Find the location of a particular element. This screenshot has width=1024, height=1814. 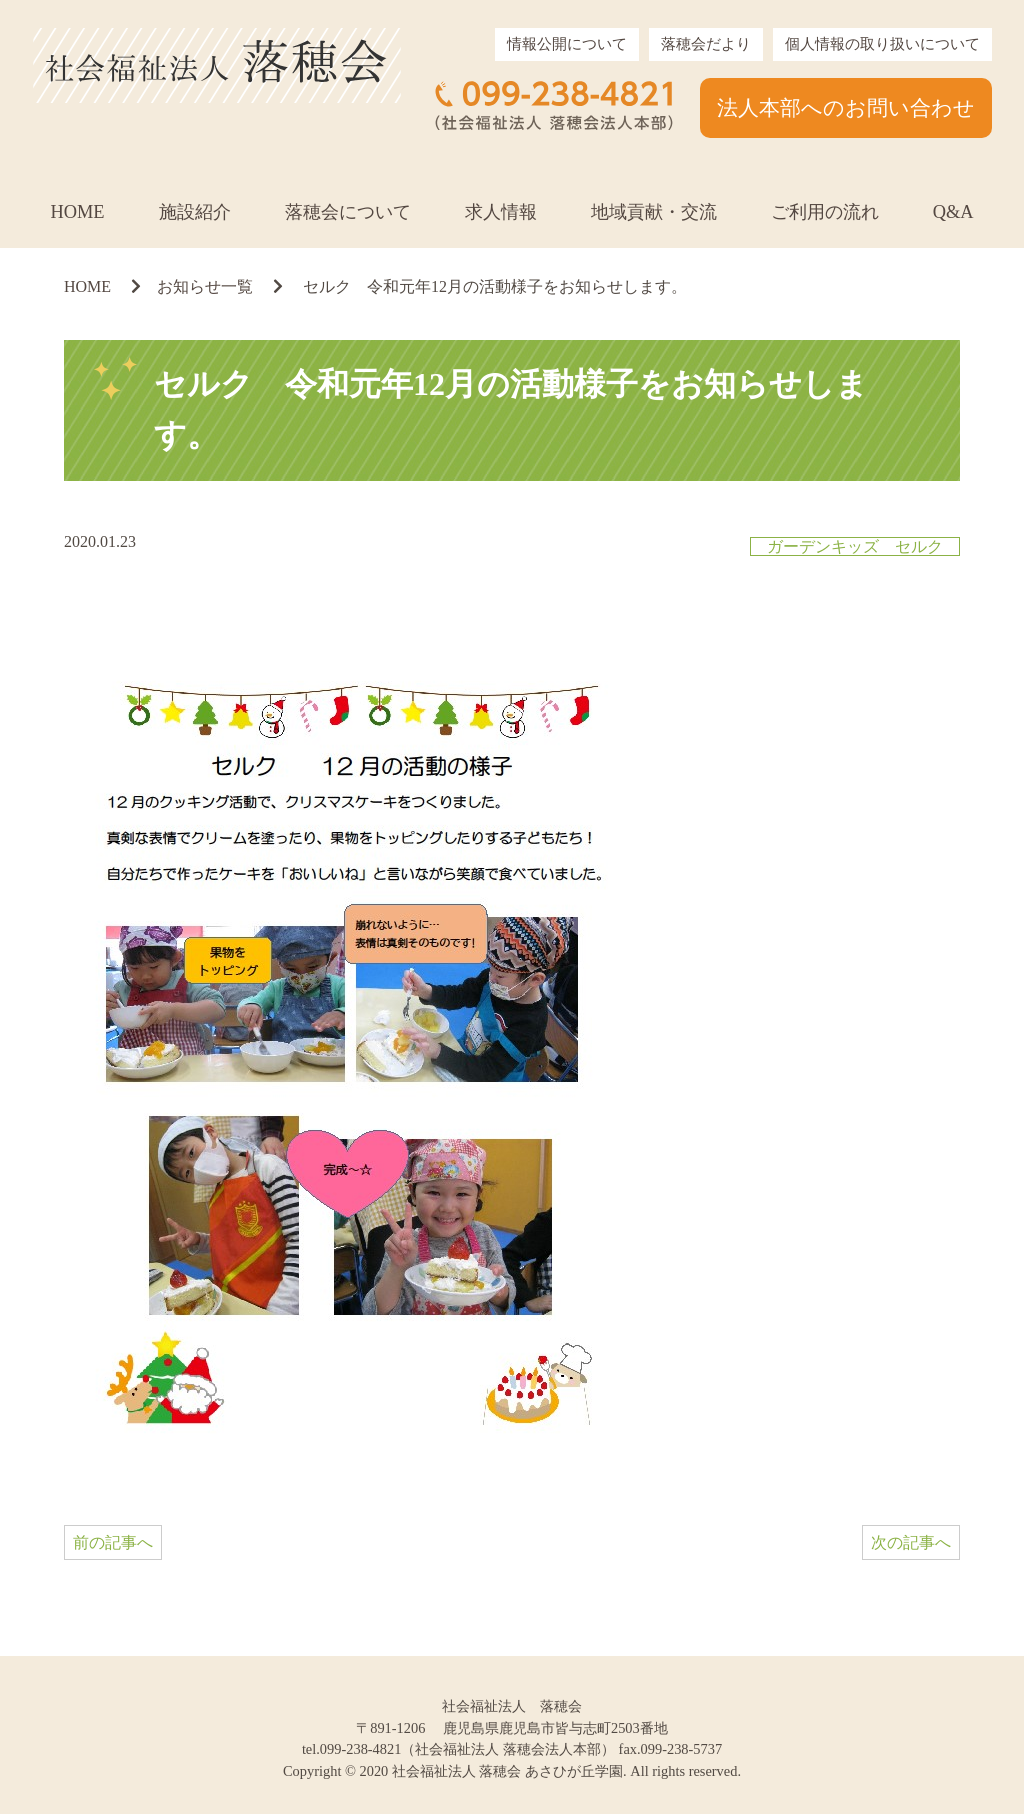

落穂会について is located at coordinates (348, 212).